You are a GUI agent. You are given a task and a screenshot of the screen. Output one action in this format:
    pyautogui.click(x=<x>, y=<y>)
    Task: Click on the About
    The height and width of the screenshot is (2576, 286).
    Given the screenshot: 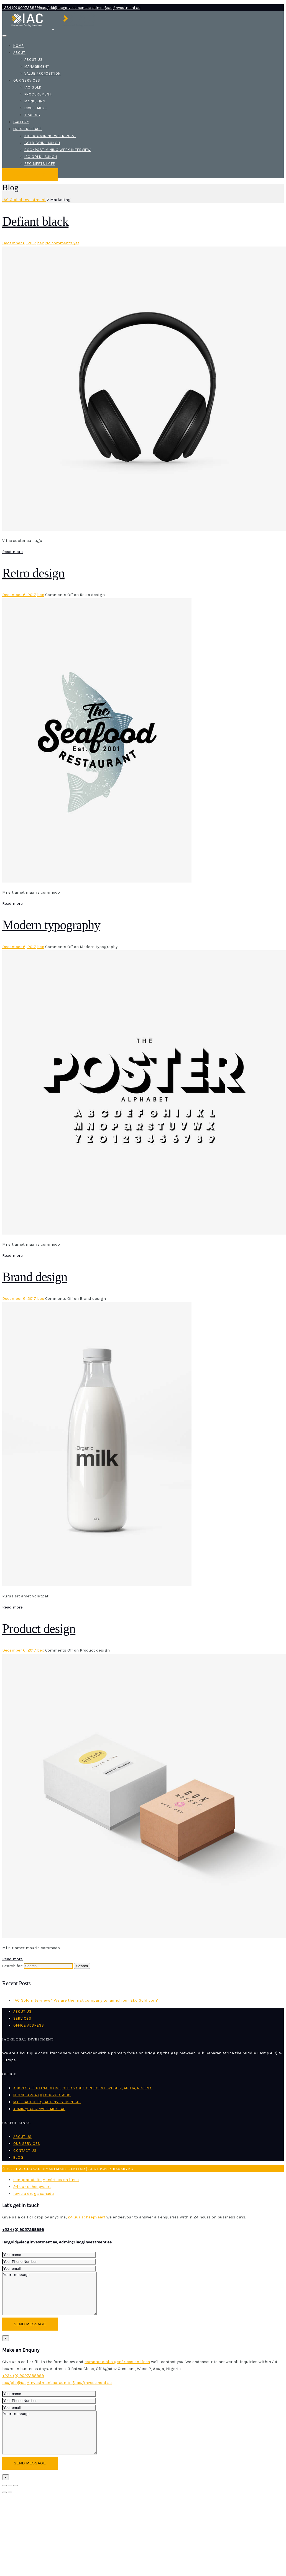 What is the action you would take?
    pyautogui.click(x=19, y=53)
    